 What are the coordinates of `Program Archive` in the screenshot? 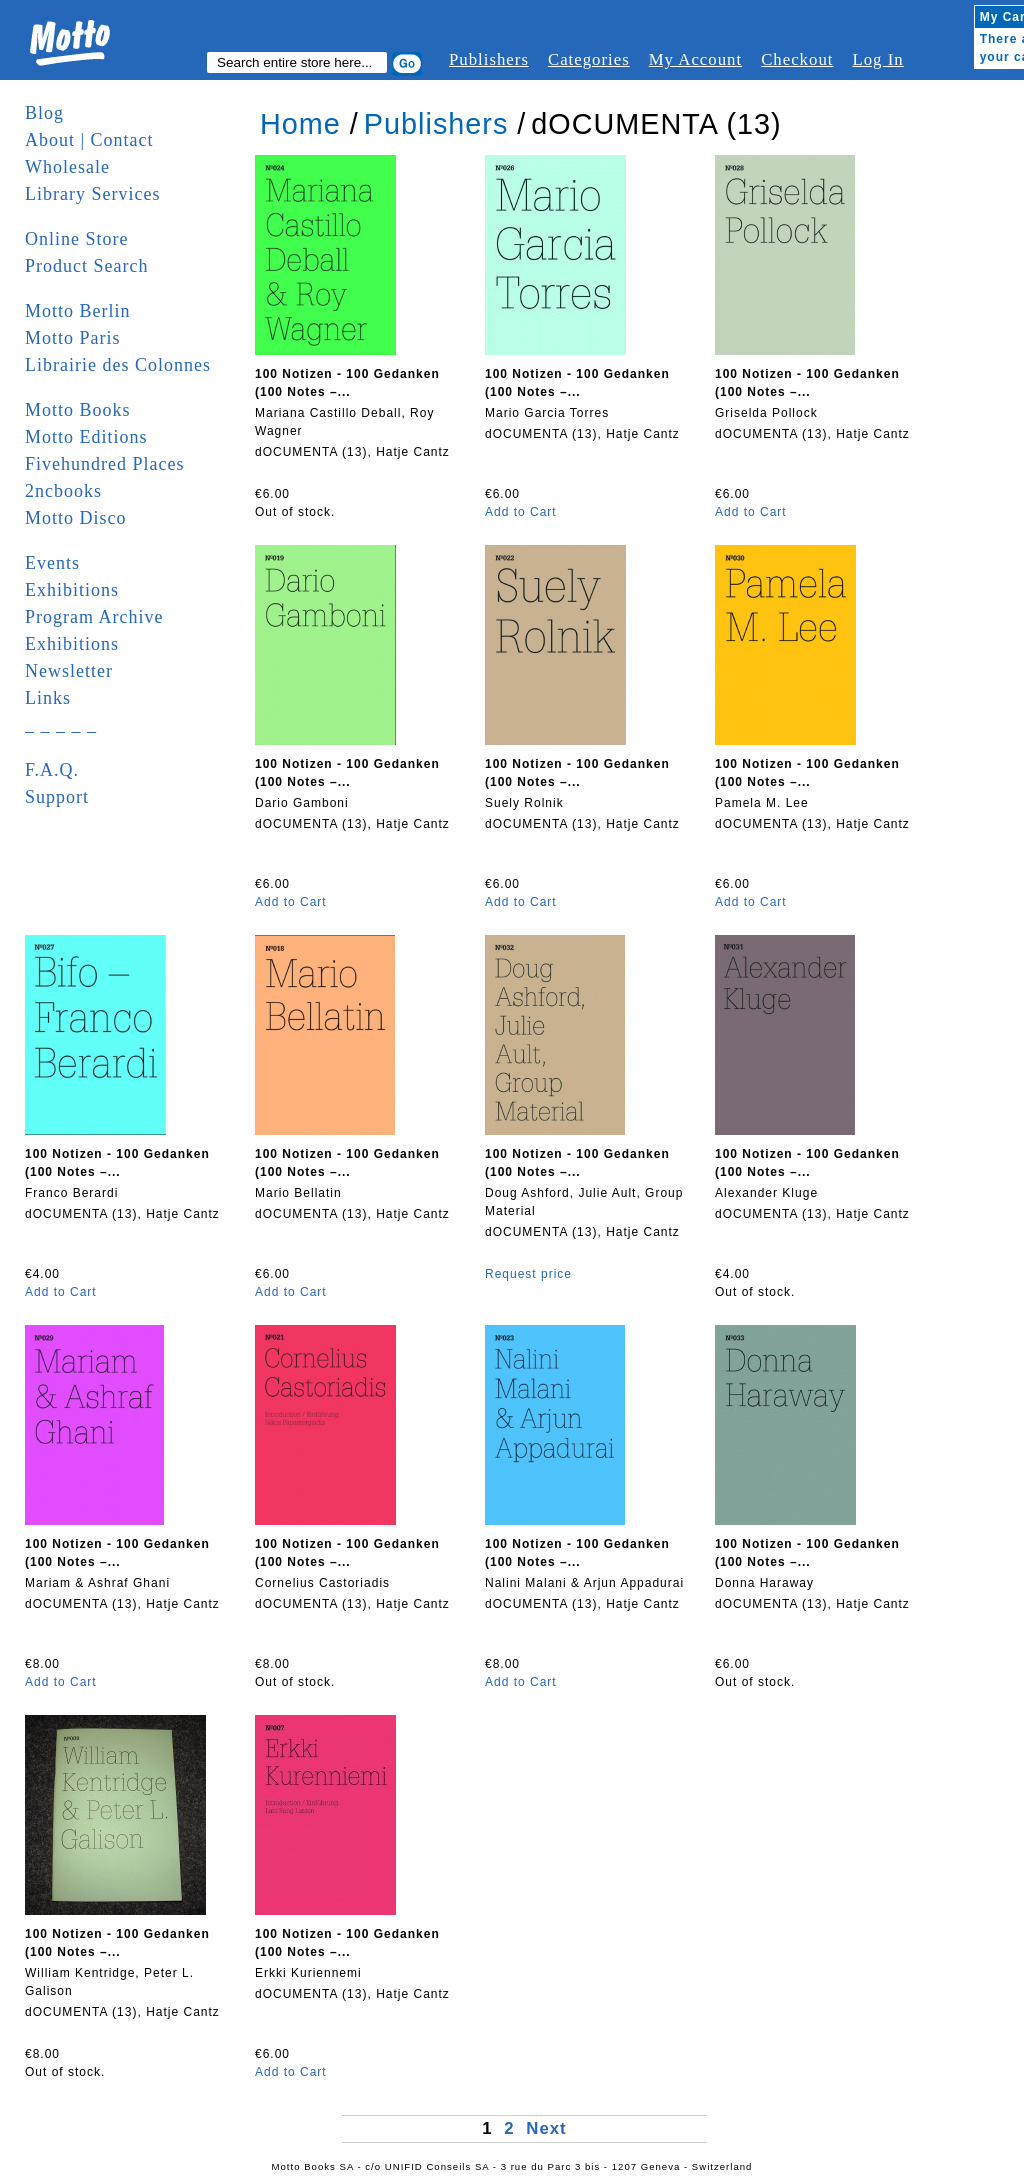 It's located at (94, 617).